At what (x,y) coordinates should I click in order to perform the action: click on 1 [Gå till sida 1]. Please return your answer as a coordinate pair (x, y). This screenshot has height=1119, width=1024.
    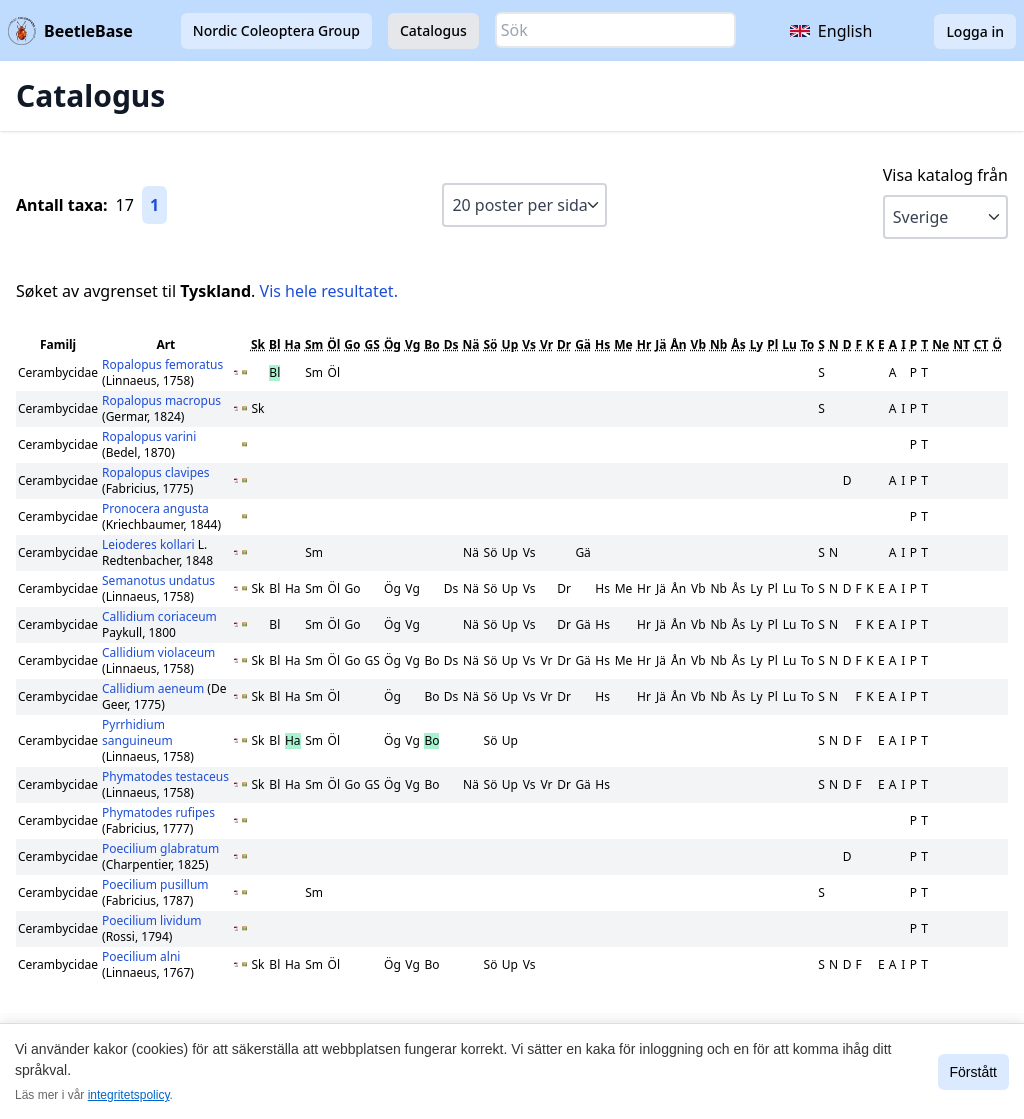
    Looking at the image, I should click on (154, 205).